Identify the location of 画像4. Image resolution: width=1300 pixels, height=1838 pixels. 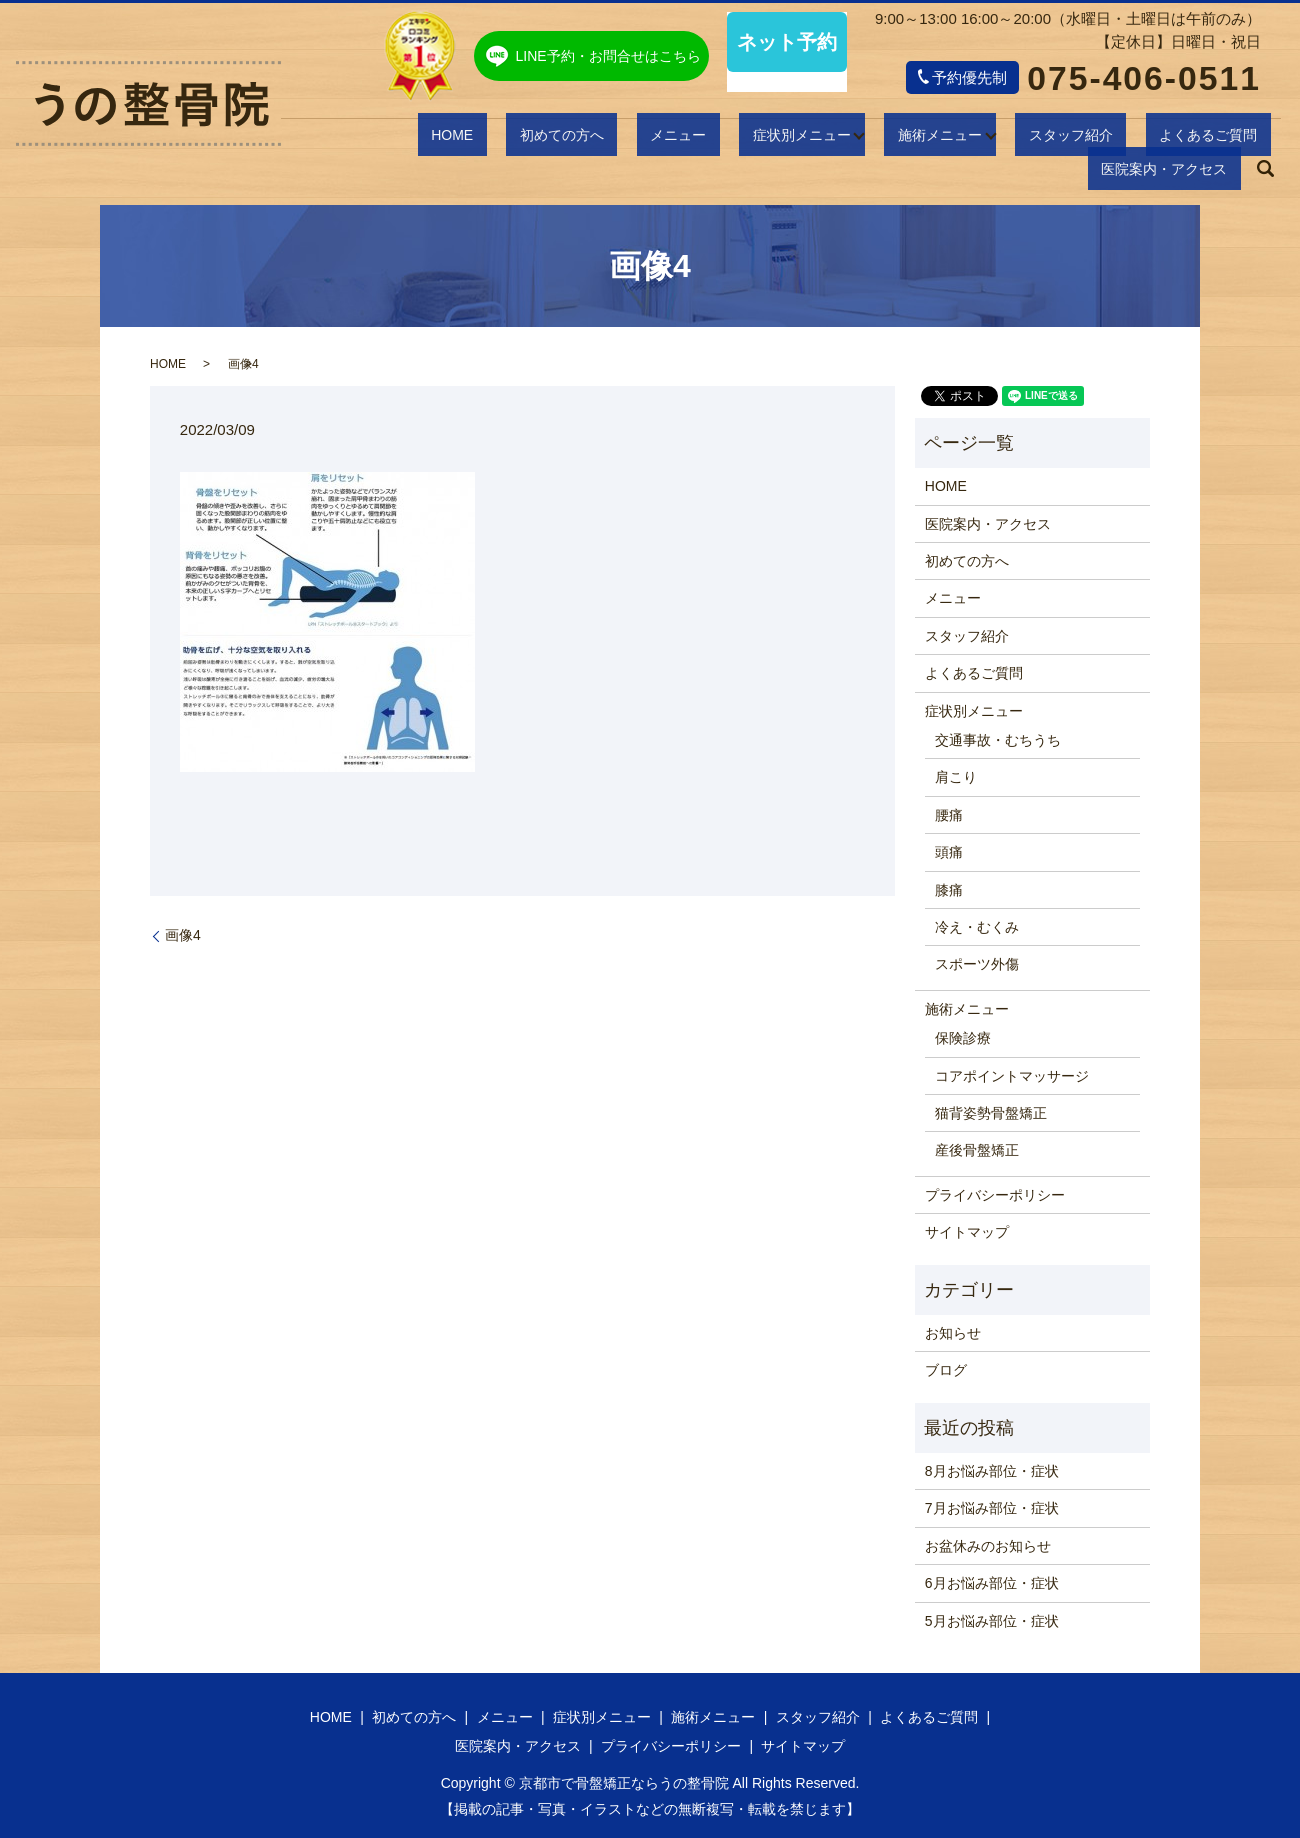
(183, 935).